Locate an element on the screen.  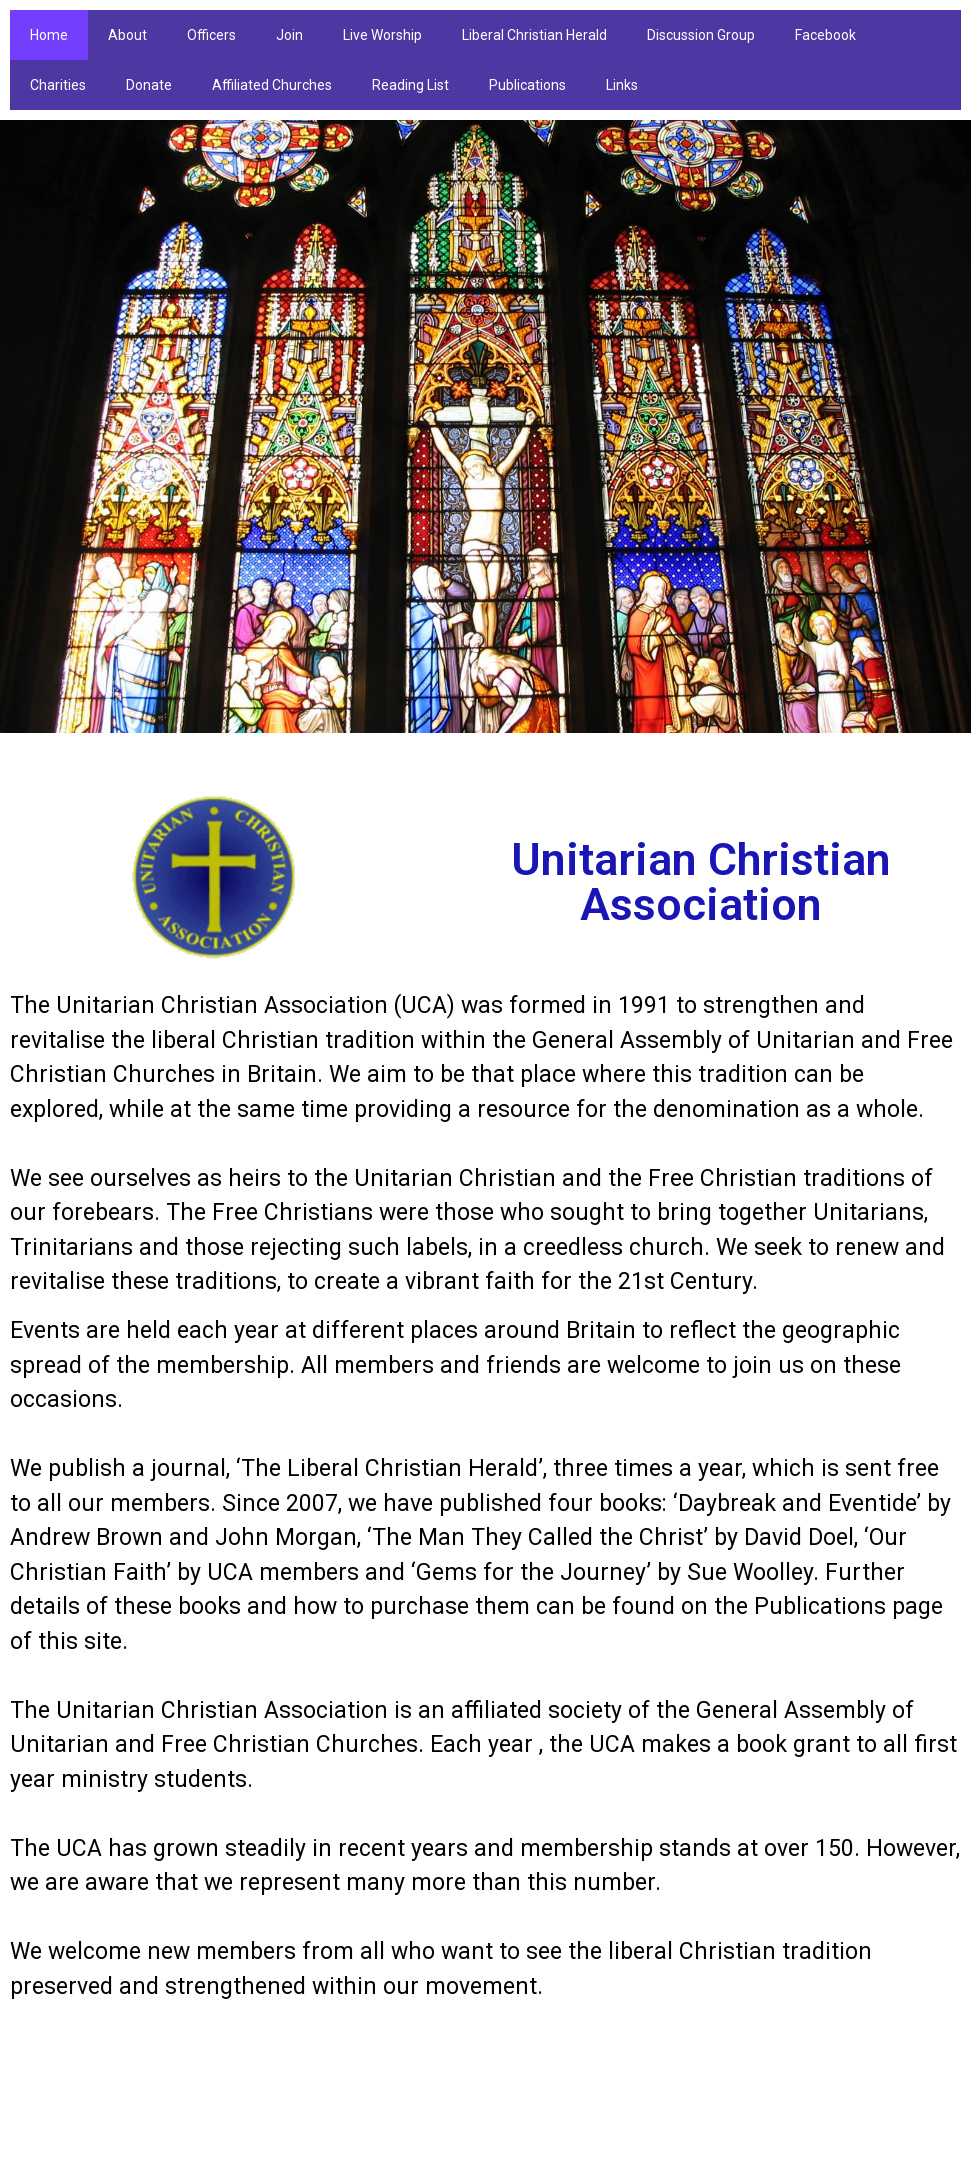
Reading List is located at coordinates (410, 85).